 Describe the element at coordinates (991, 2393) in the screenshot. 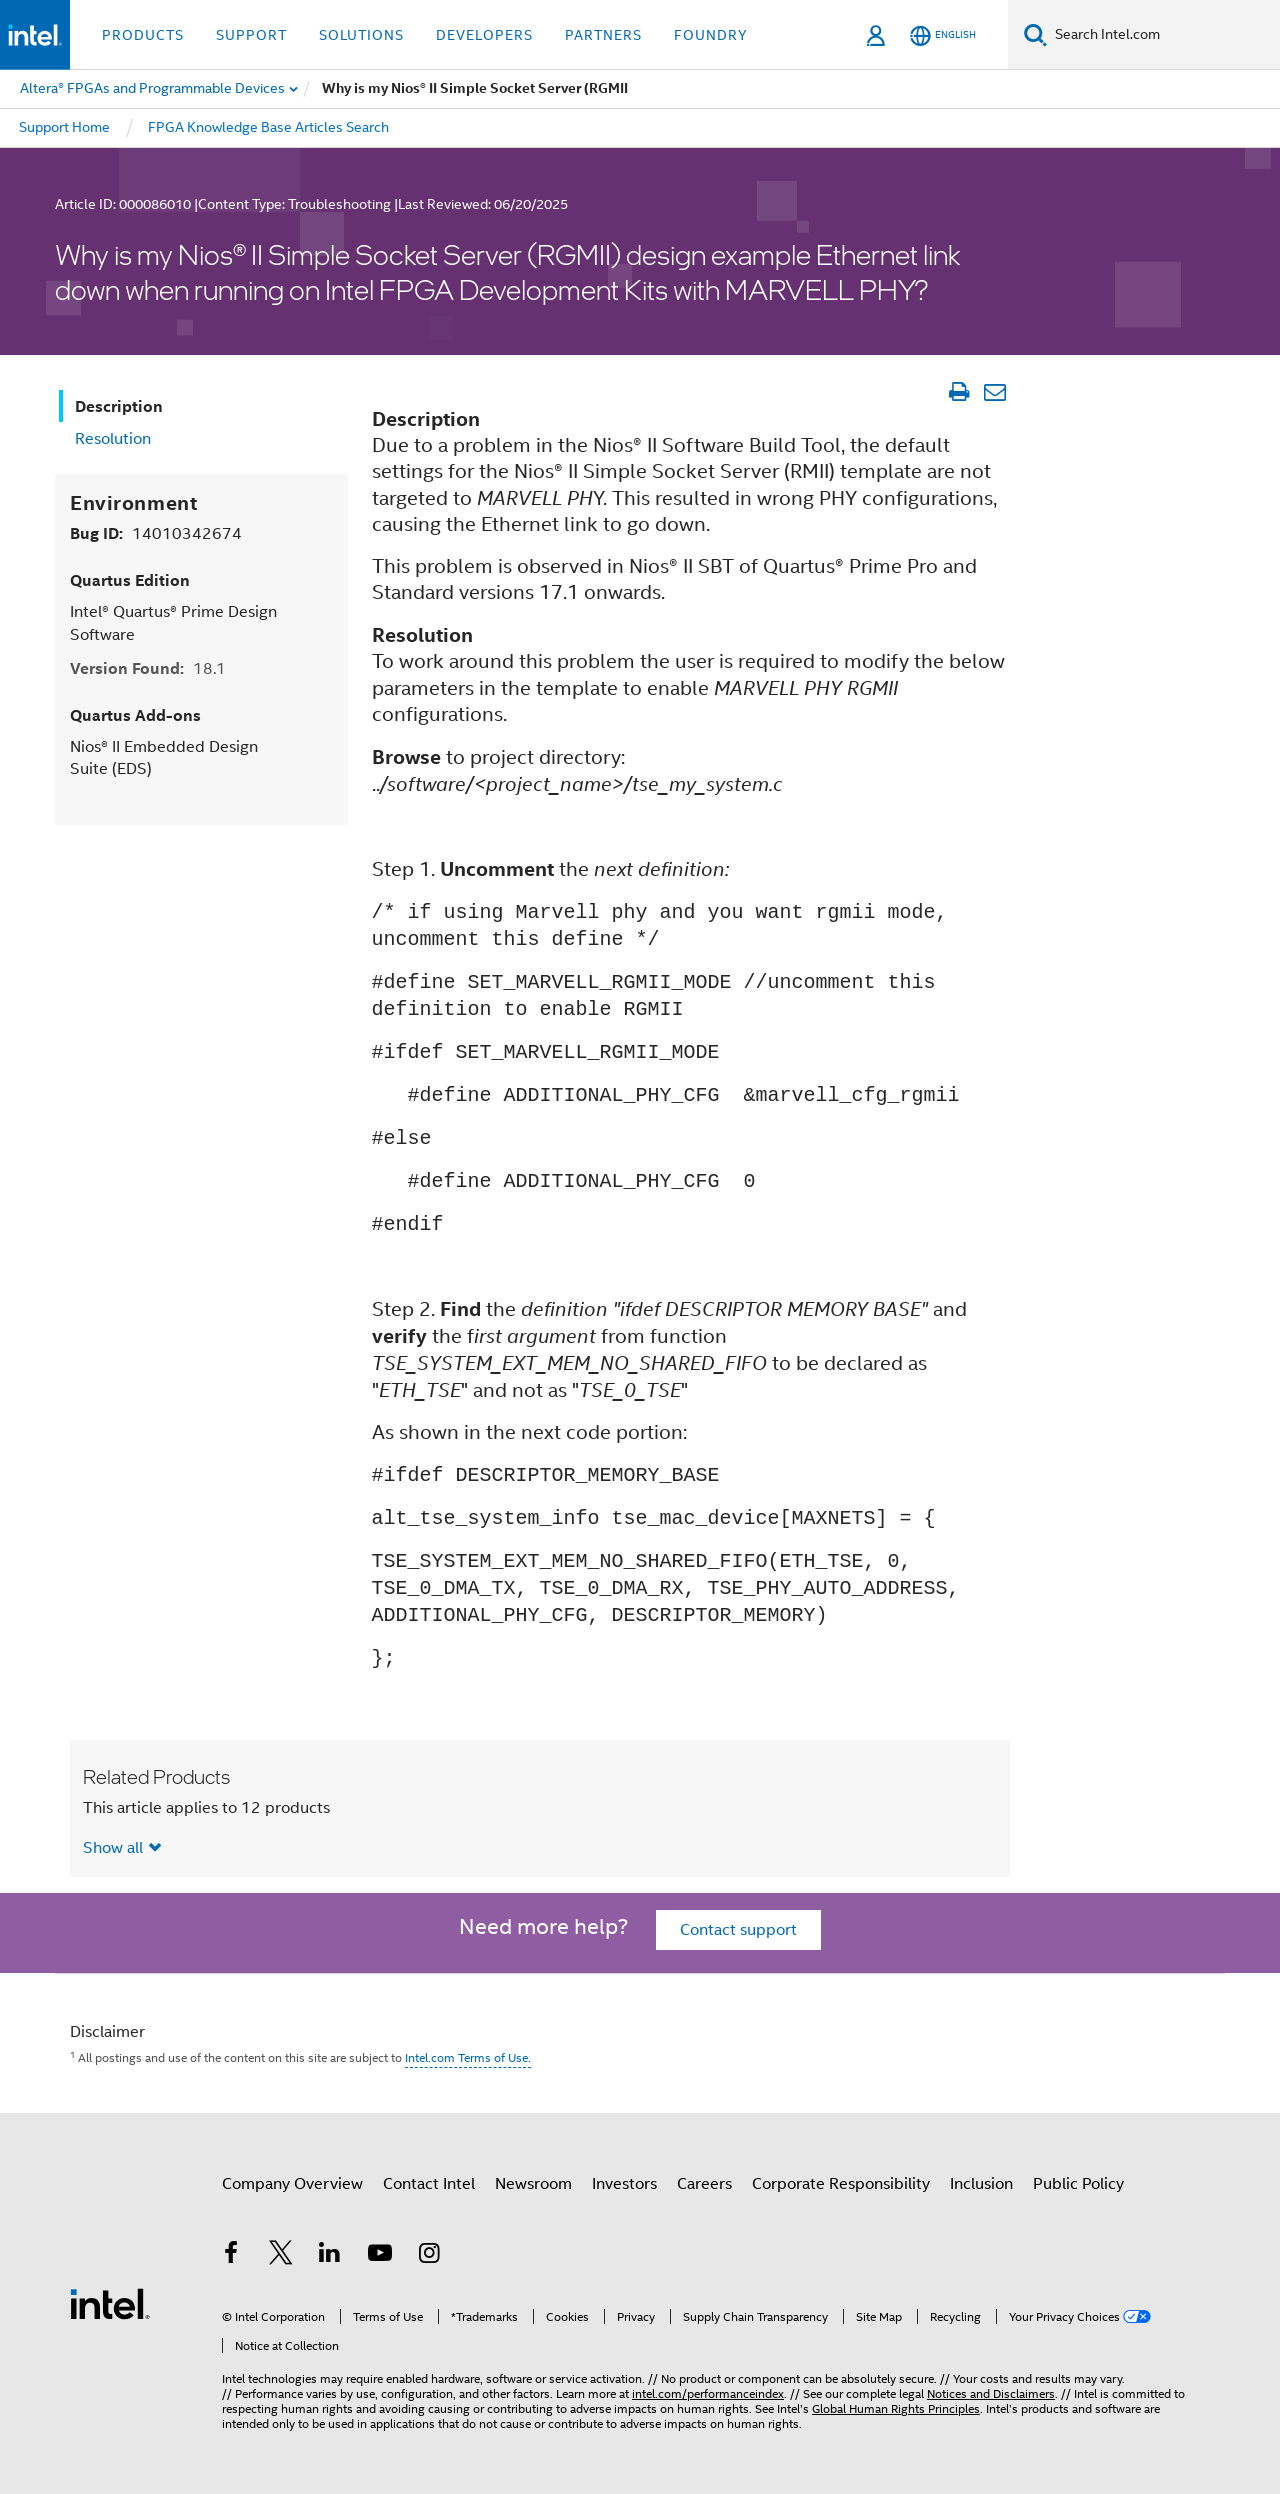

I see `Notices and Disclaimers` at that location.